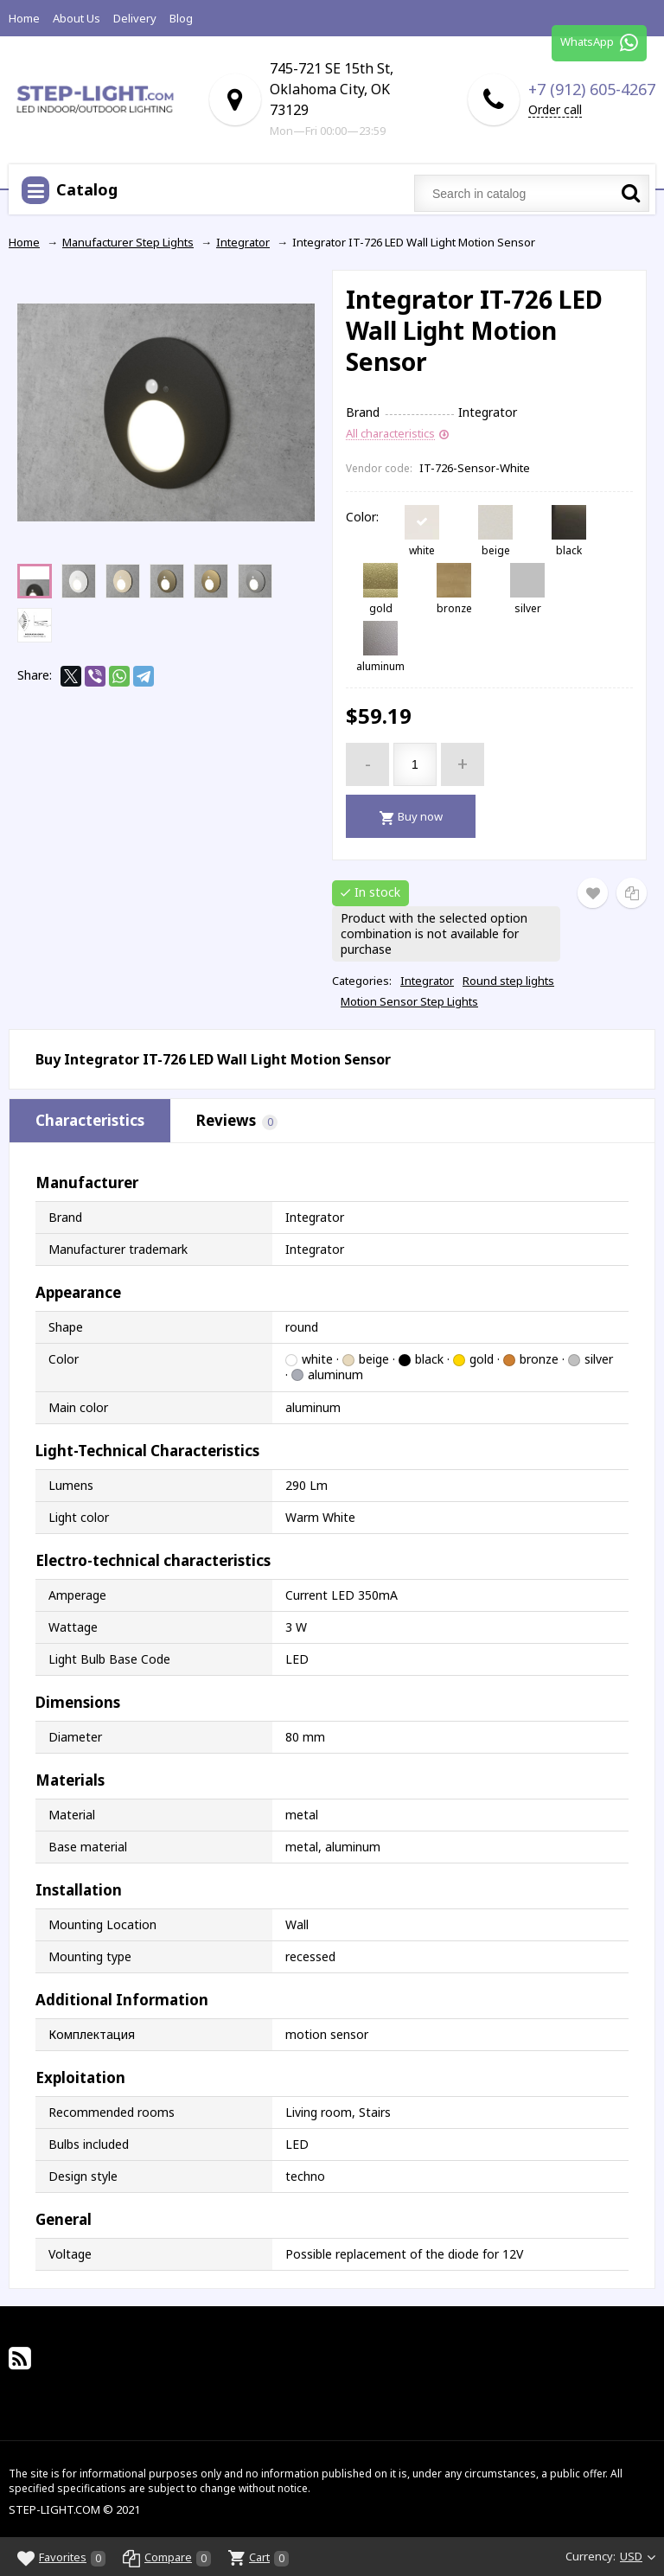  Describe the element at coordinates (508, 980) in the screenshot. I see `Round step lights` at that location.